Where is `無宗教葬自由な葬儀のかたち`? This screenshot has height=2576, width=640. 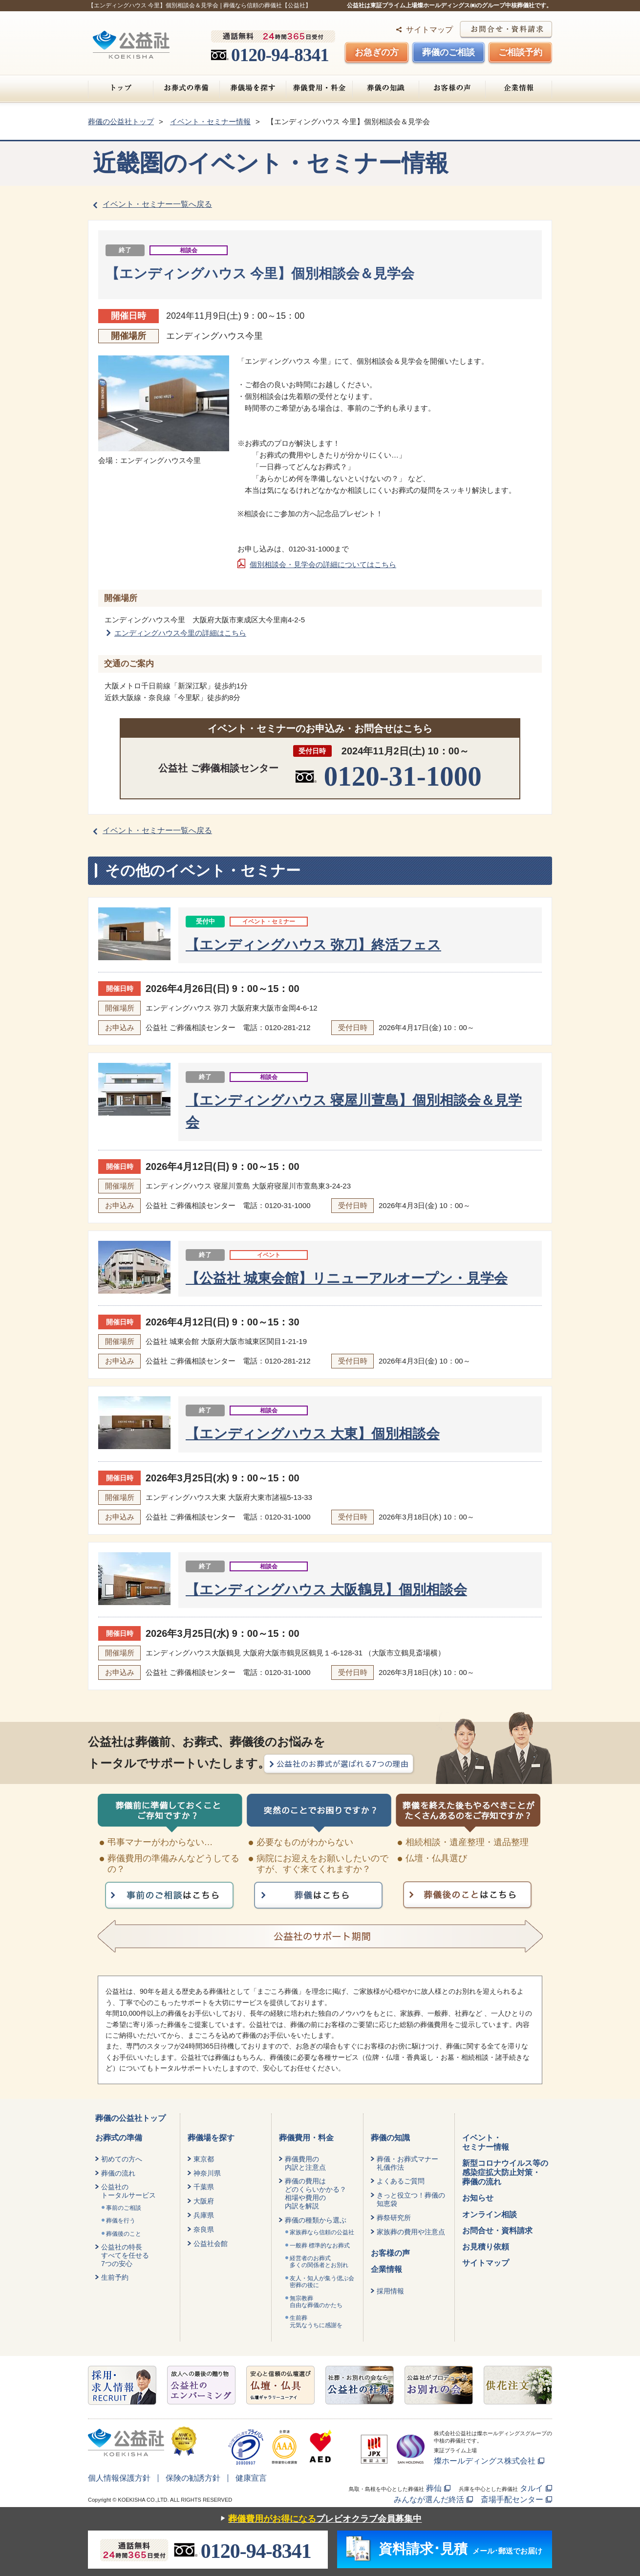 無宗教葬自由な葬儀のかたち is located at coordinates (316, 2302).